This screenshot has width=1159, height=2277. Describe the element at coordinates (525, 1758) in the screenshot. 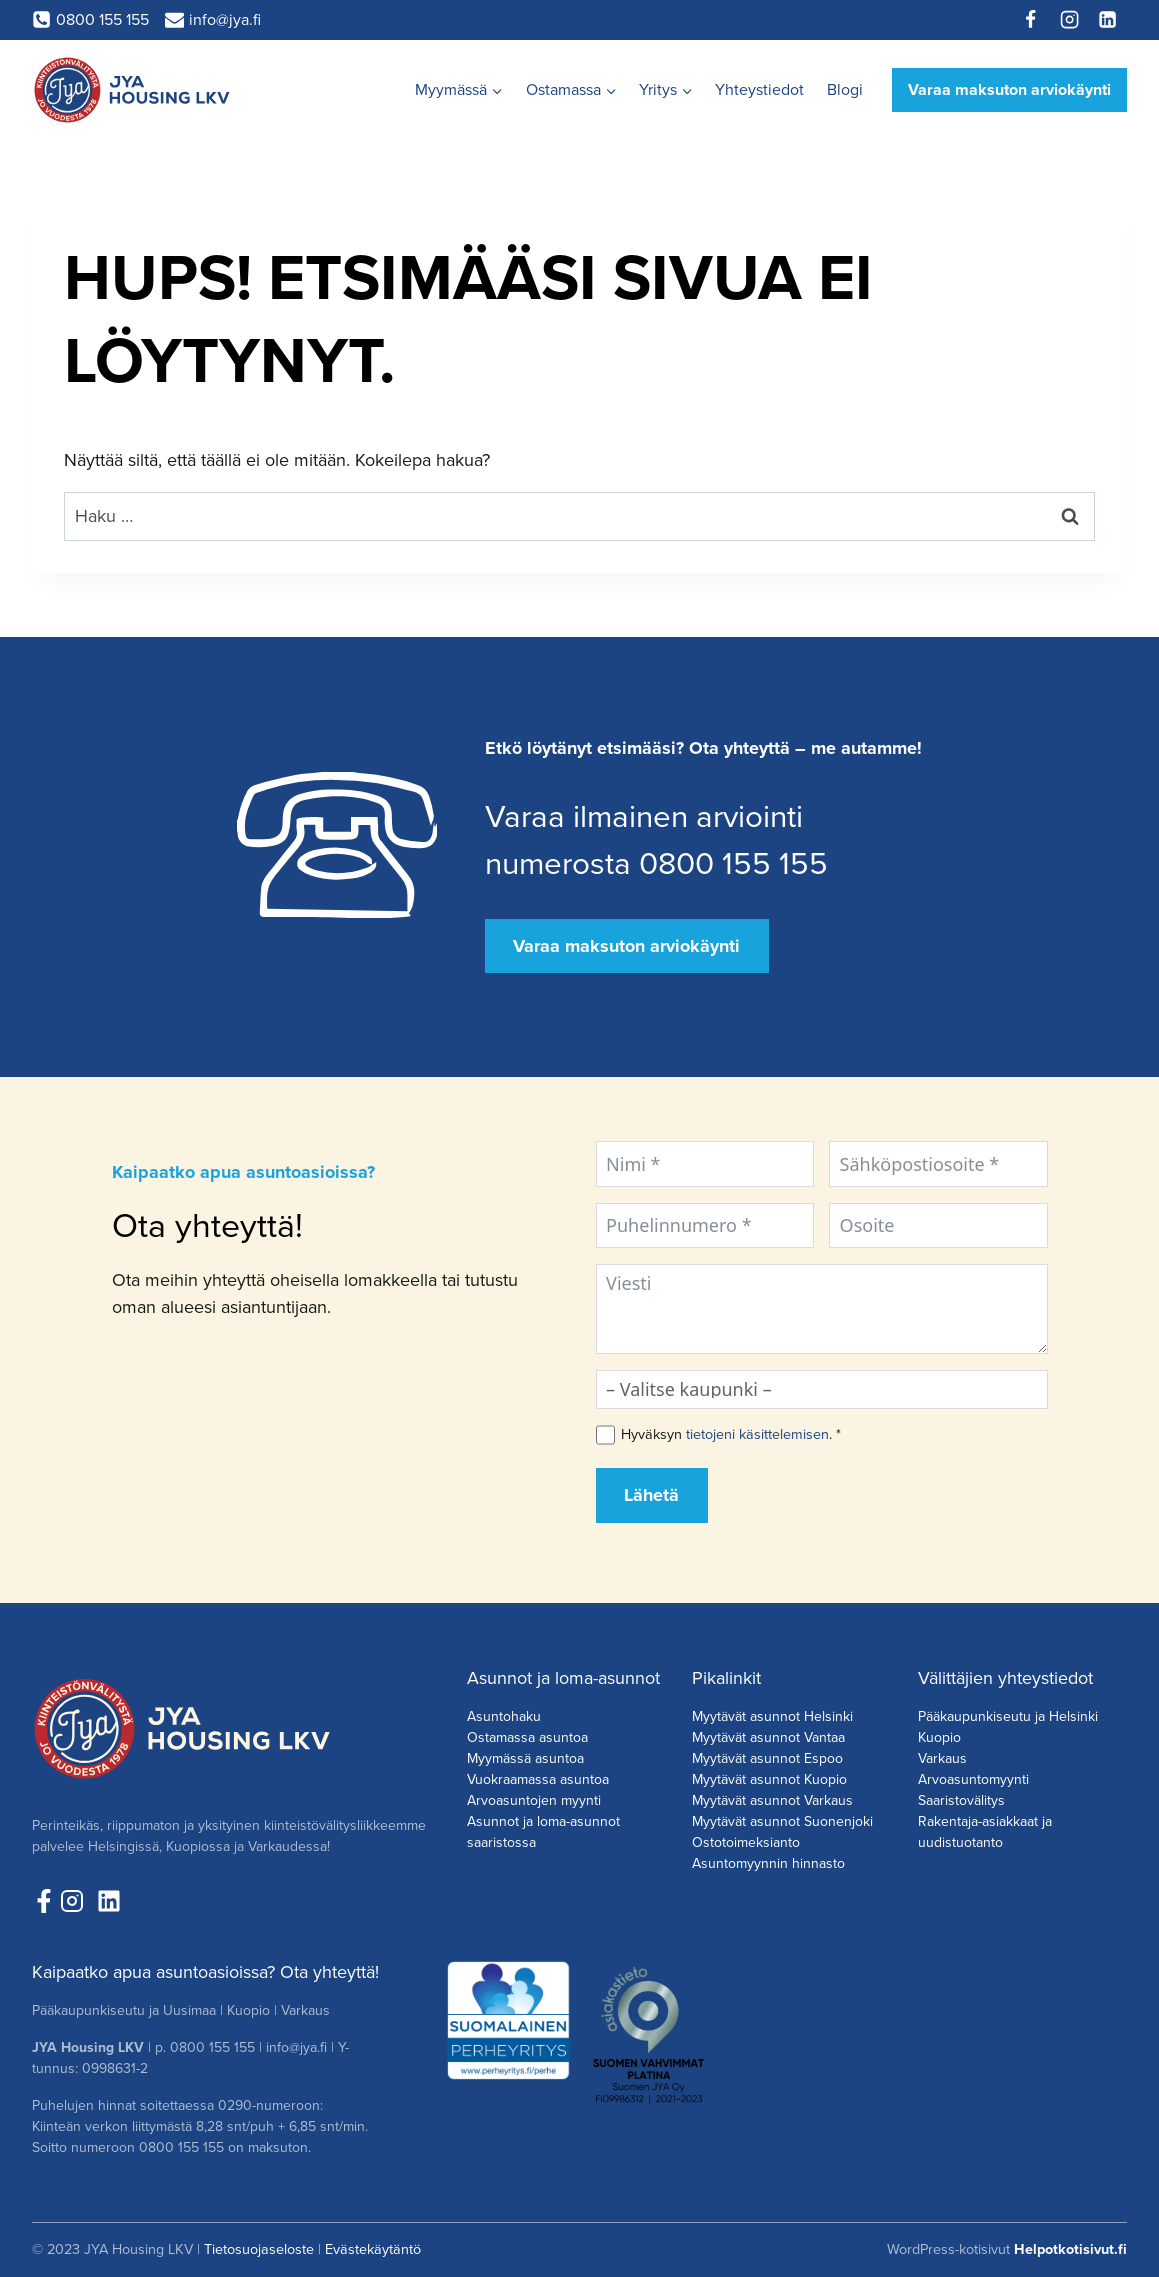

I see `Myymässä asuntoa` at that location.